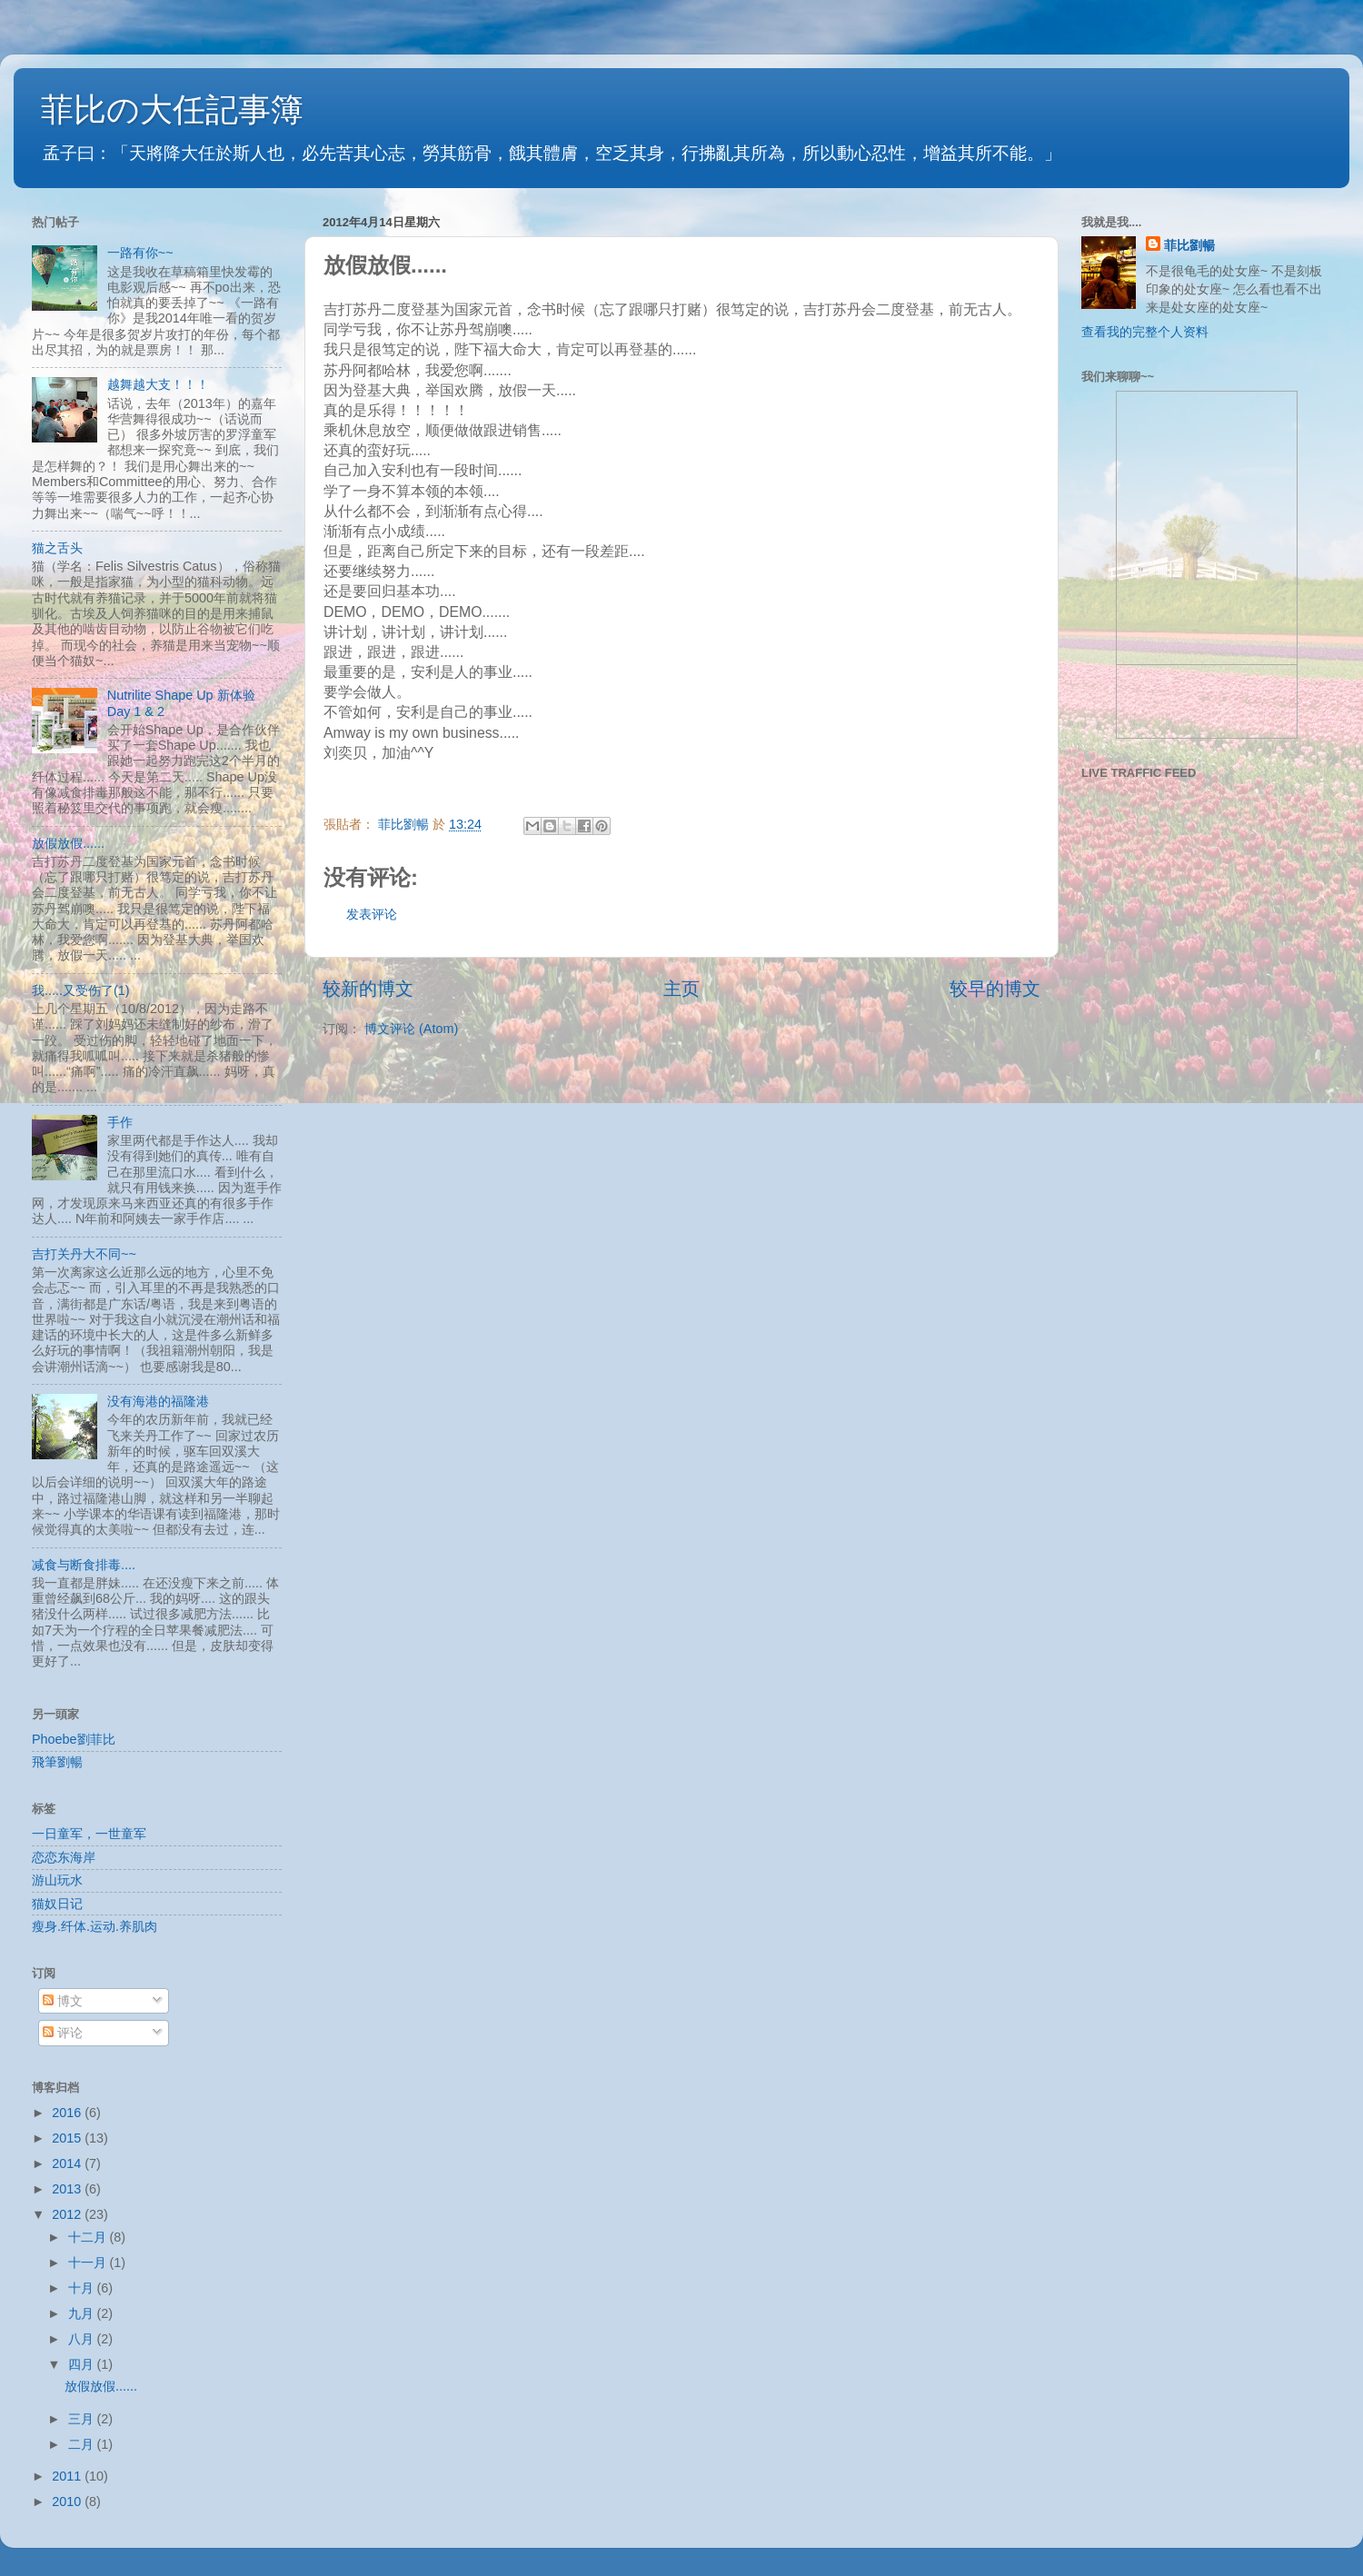 This screenshot has width=1363, height=2576. What do you see at coordinates (68, 2189) in the screenshot?
I see `2013` at bounding box center [68, 2189].